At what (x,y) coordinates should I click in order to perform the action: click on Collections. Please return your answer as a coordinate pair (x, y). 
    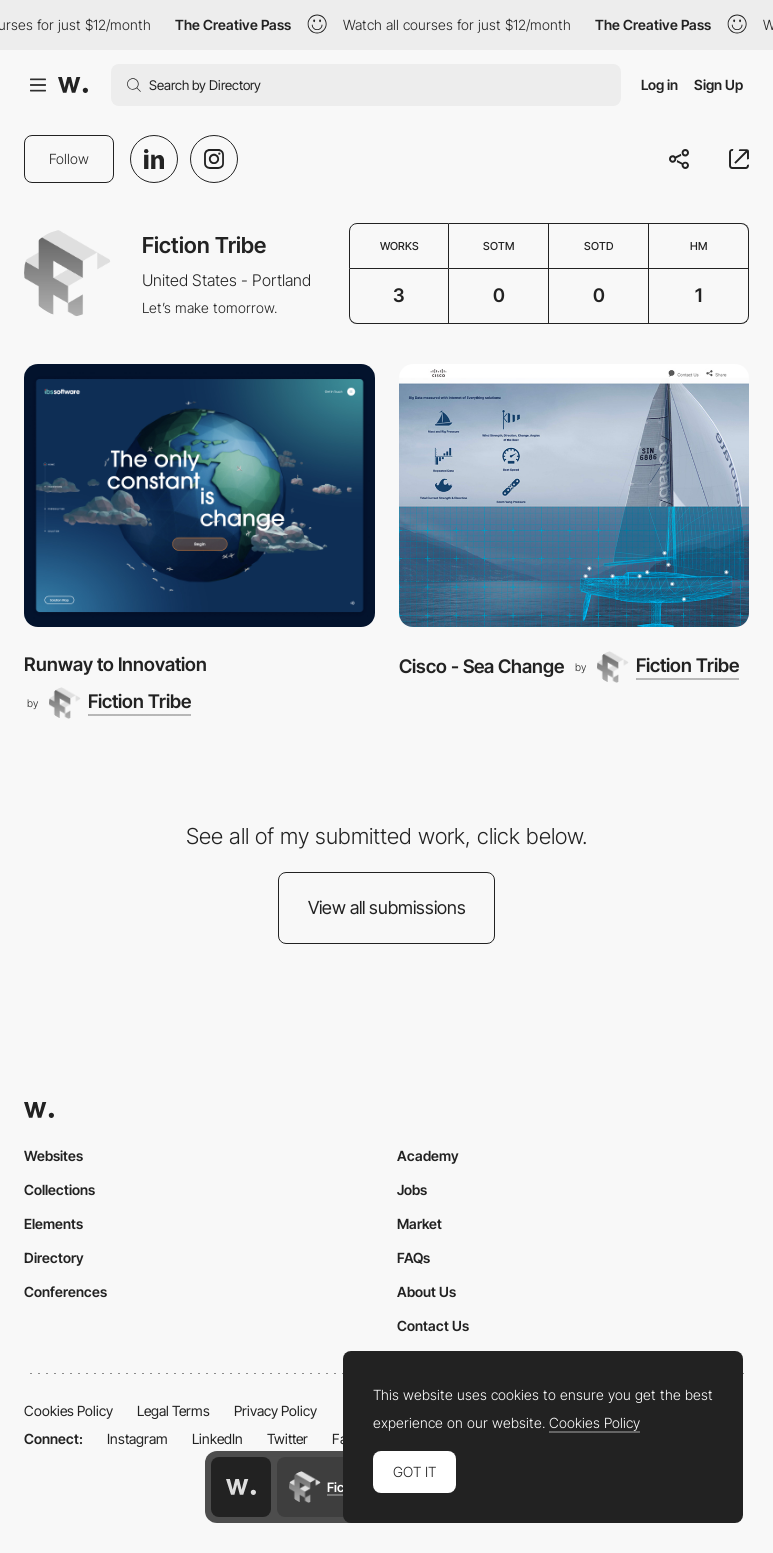
    Looking at the image, I should click on (59, 1189).